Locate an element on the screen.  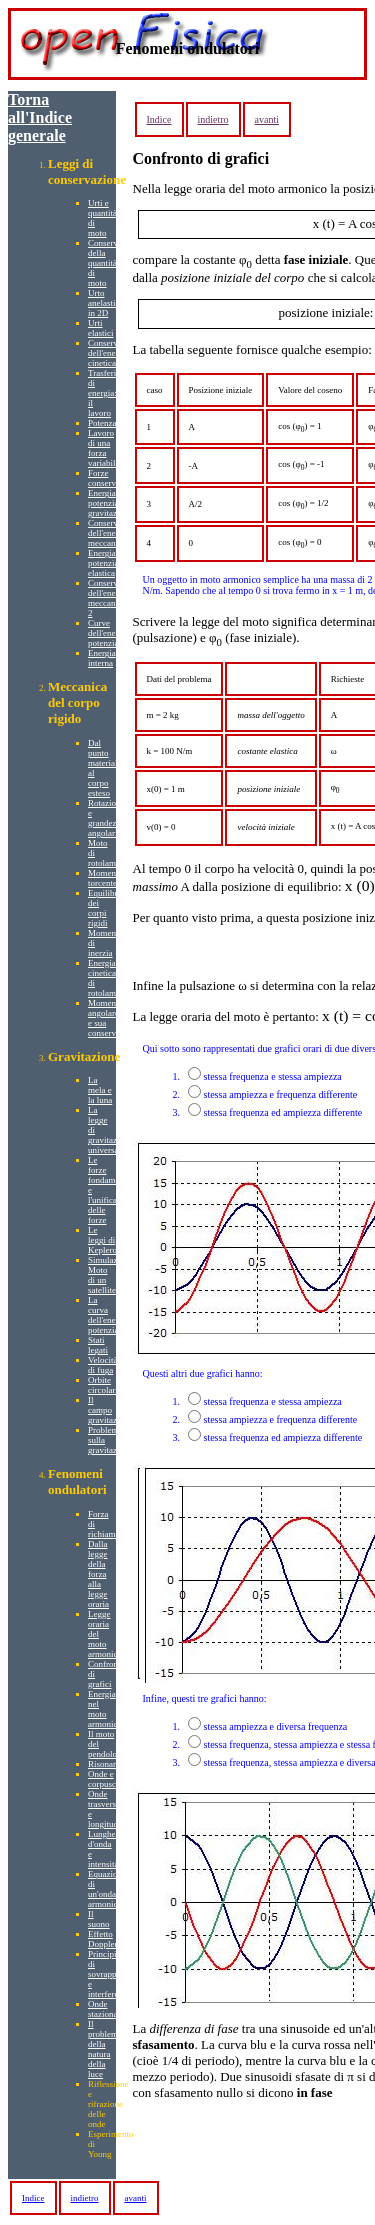
avanti is located at coordinates (267, 119).